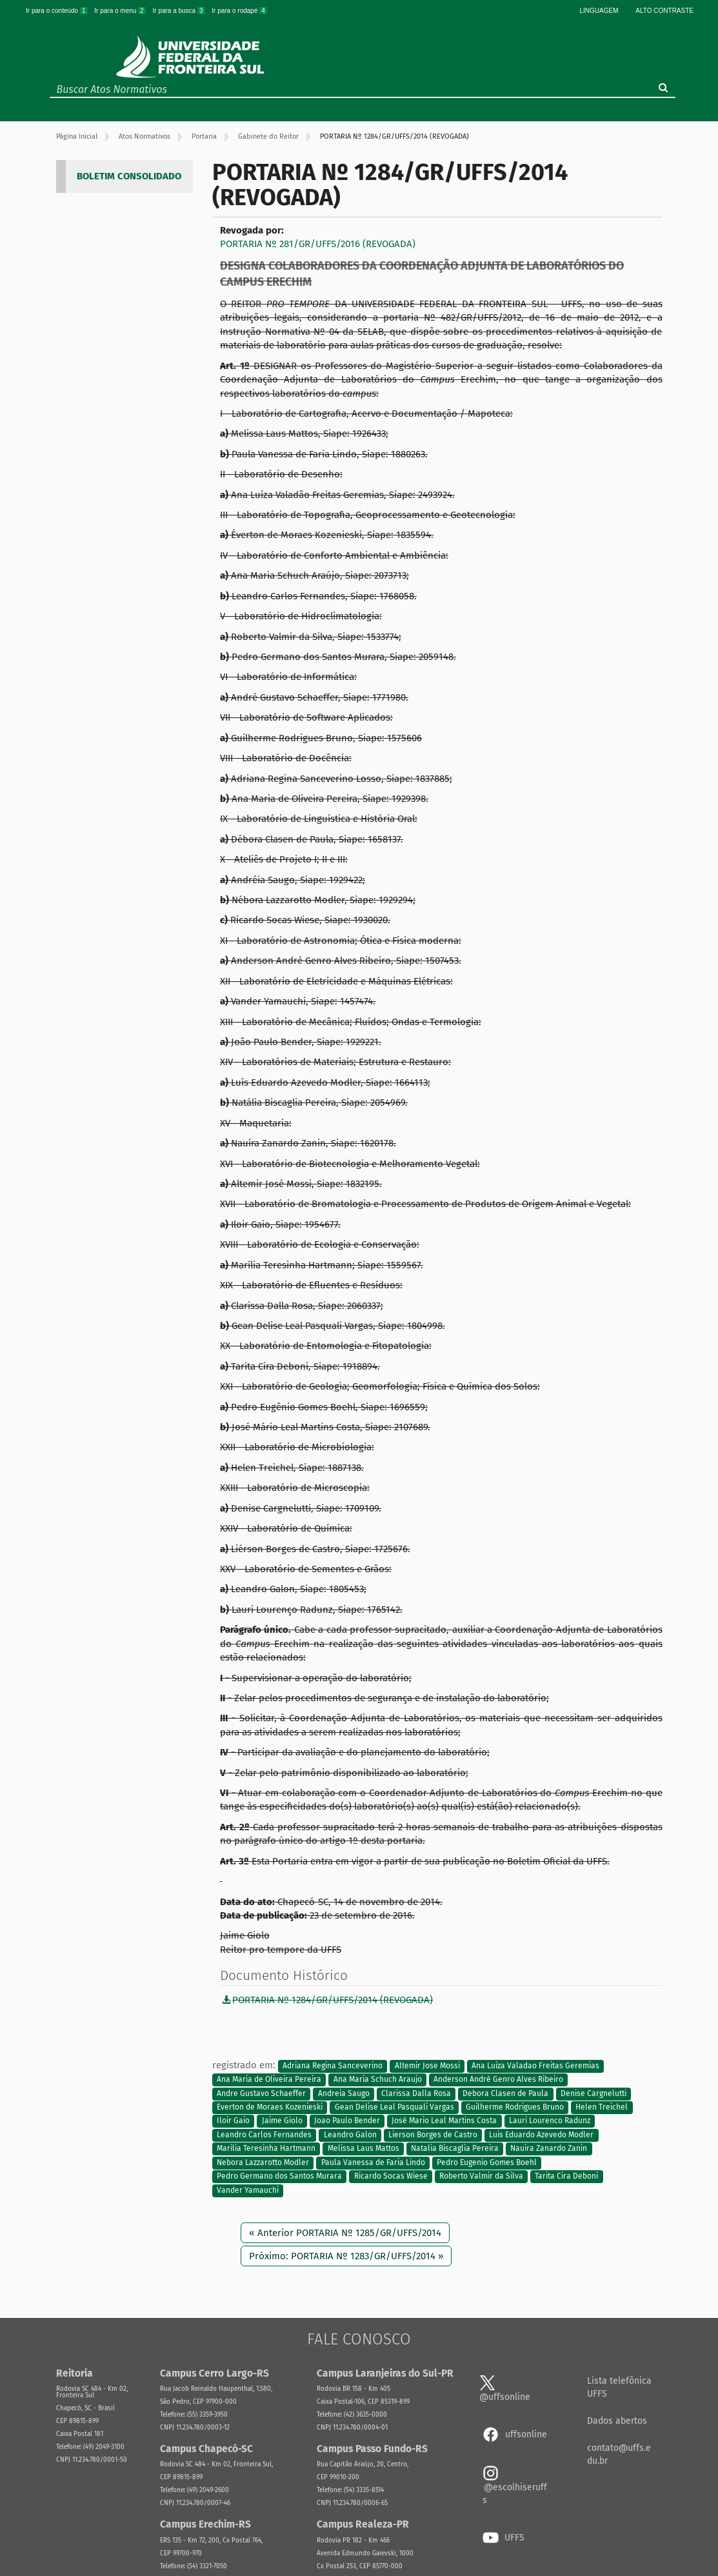 The height and width of the screenshot is (2576, 718). I want to click on Próximo: PORTARIA Nº 1283/GR/UFFS/2014 », so click(346, 2256).